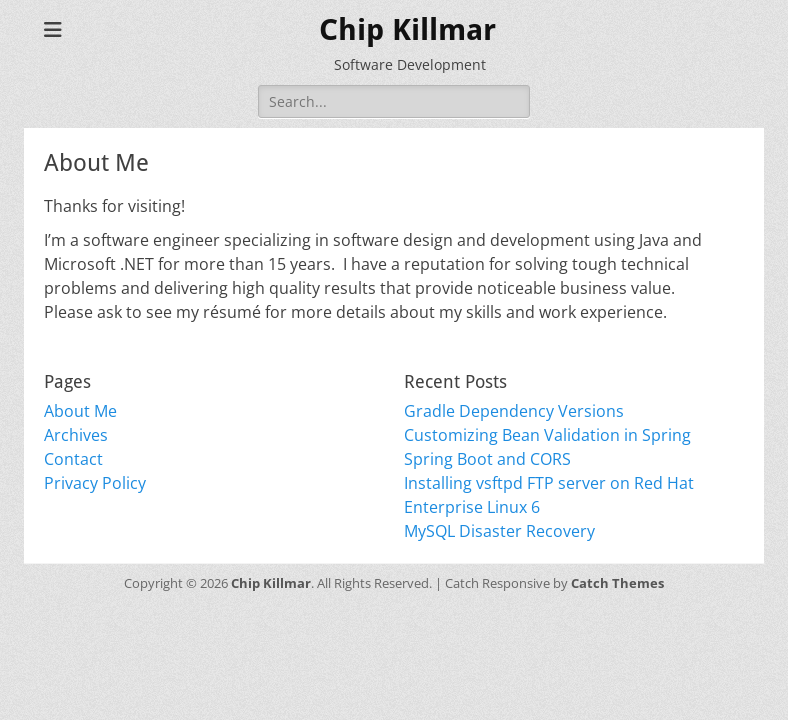 This screenshot has height=720, width=788. Describe the element at coordinates (95, 483) in the screenshot. I see `Privacy Policy` at that location.